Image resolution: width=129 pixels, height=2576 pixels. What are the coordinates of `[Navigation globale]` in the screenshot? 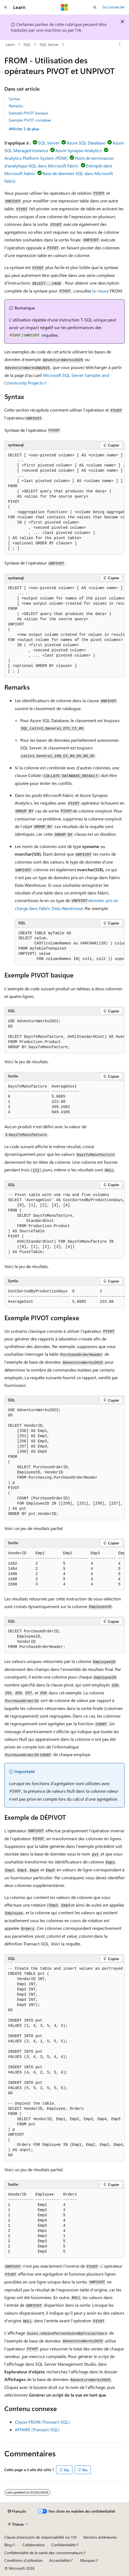 It's located at (5, 7).